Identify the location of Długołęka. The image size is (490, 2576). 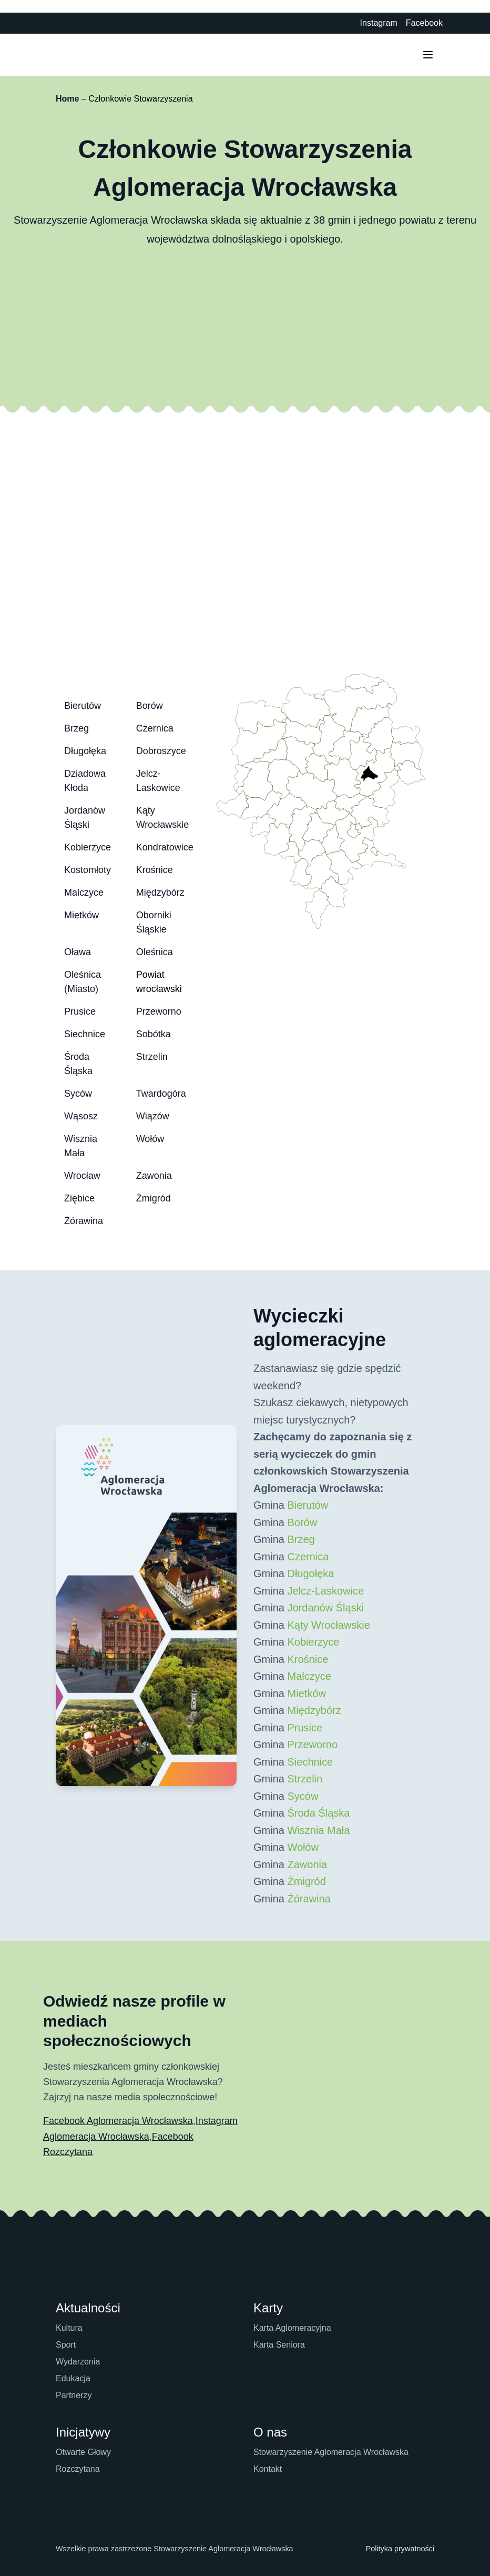
(85, 751).